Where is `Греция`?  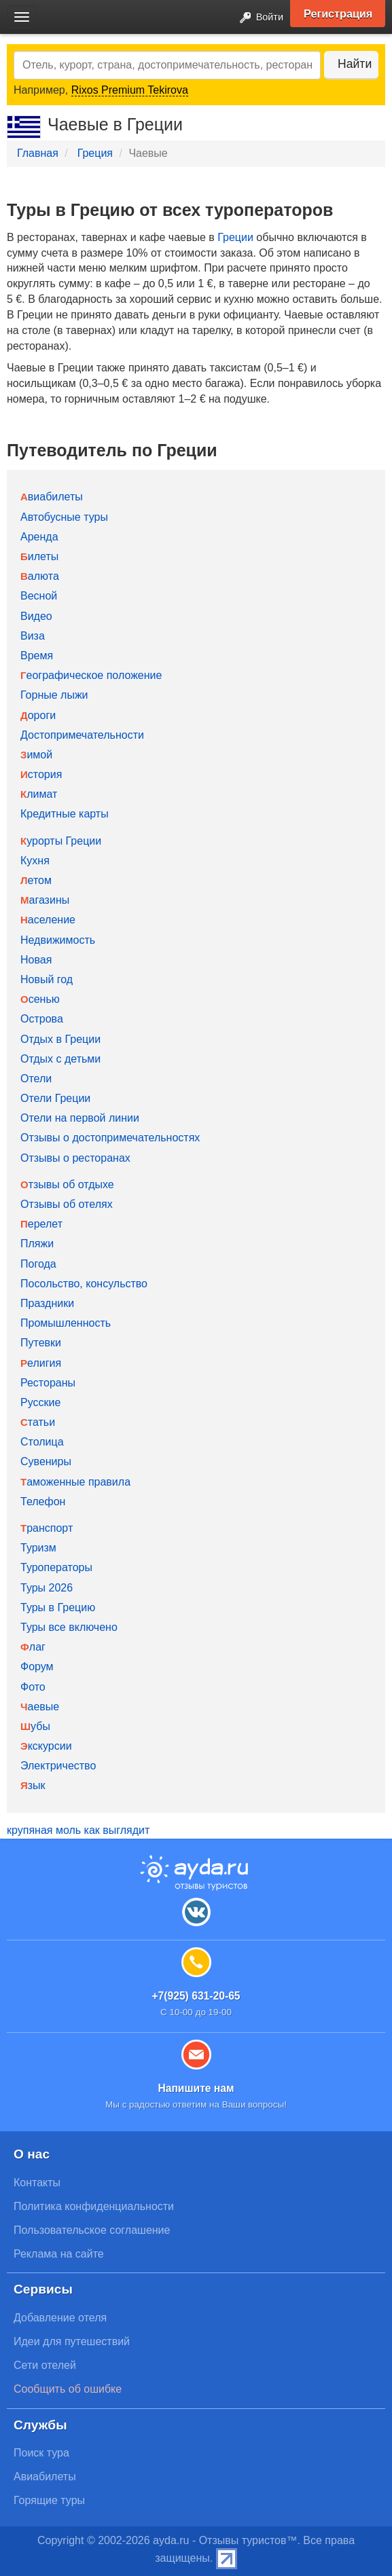
Греция is located at coordinates (95, 153).